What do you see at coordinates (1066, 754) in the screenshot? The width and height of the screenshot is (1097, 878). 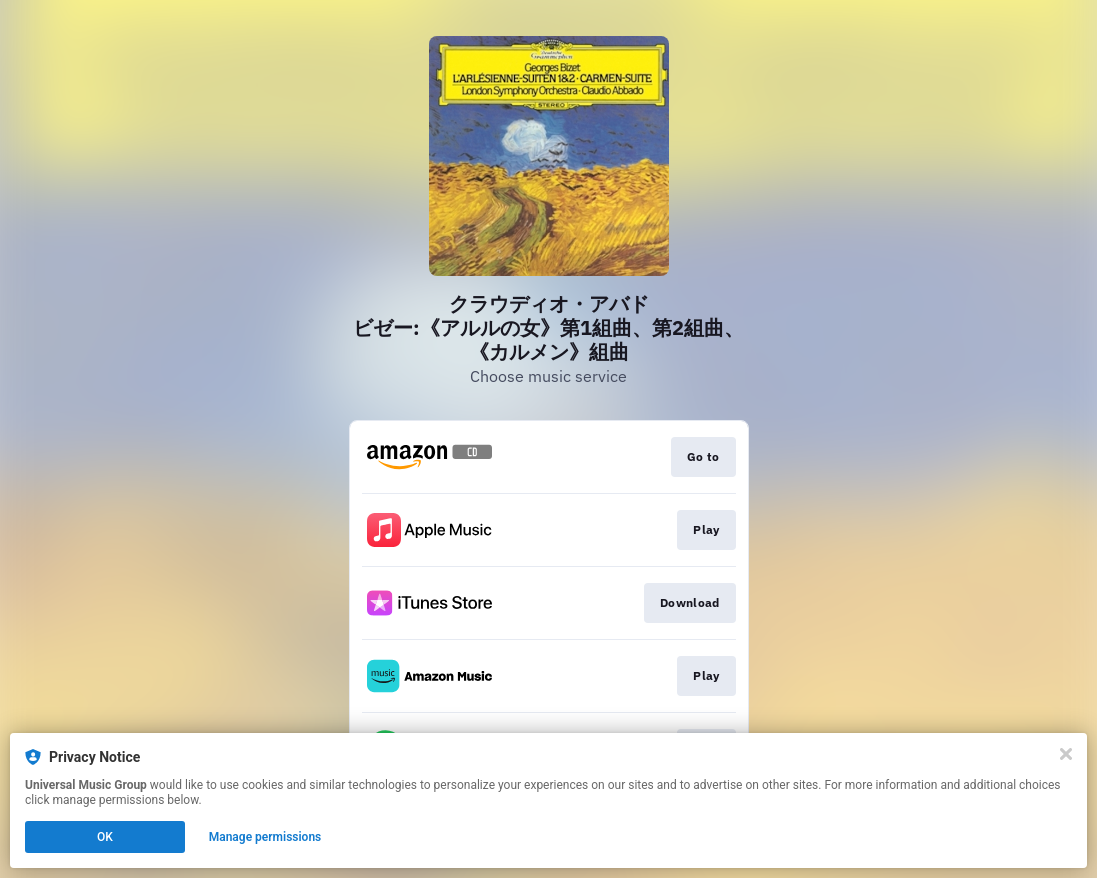 I see `[Close]` at bounding box center [1066, 754].